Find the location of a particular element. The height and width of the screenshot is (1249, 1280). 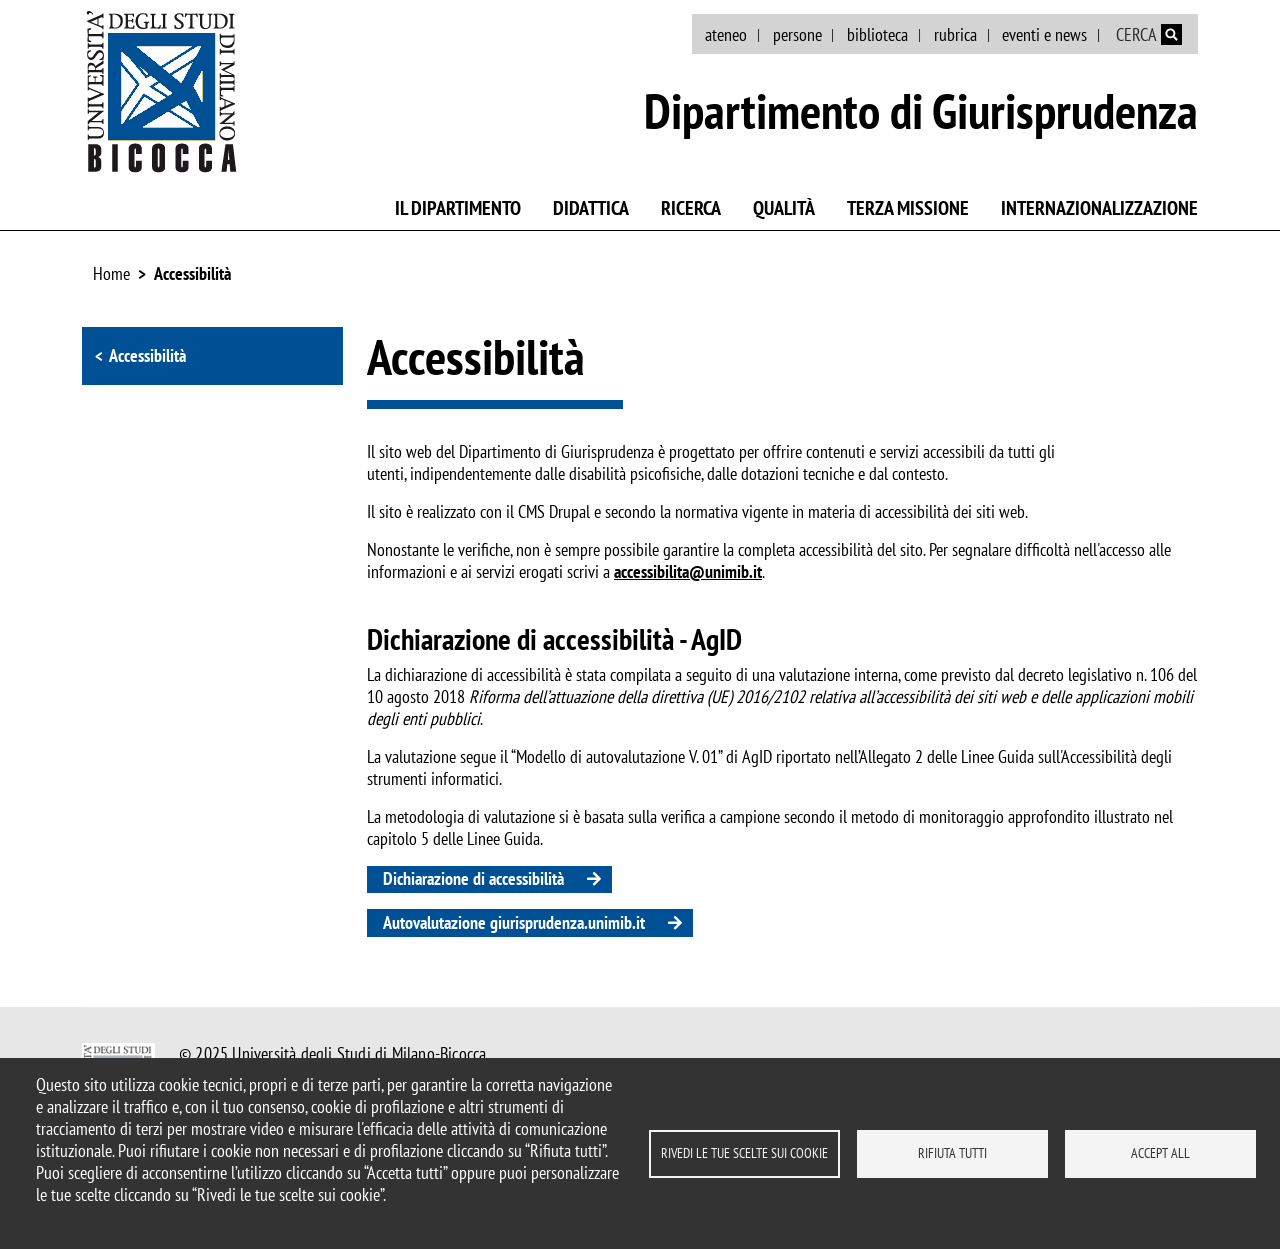

persone is located at coordinates (797, 34).